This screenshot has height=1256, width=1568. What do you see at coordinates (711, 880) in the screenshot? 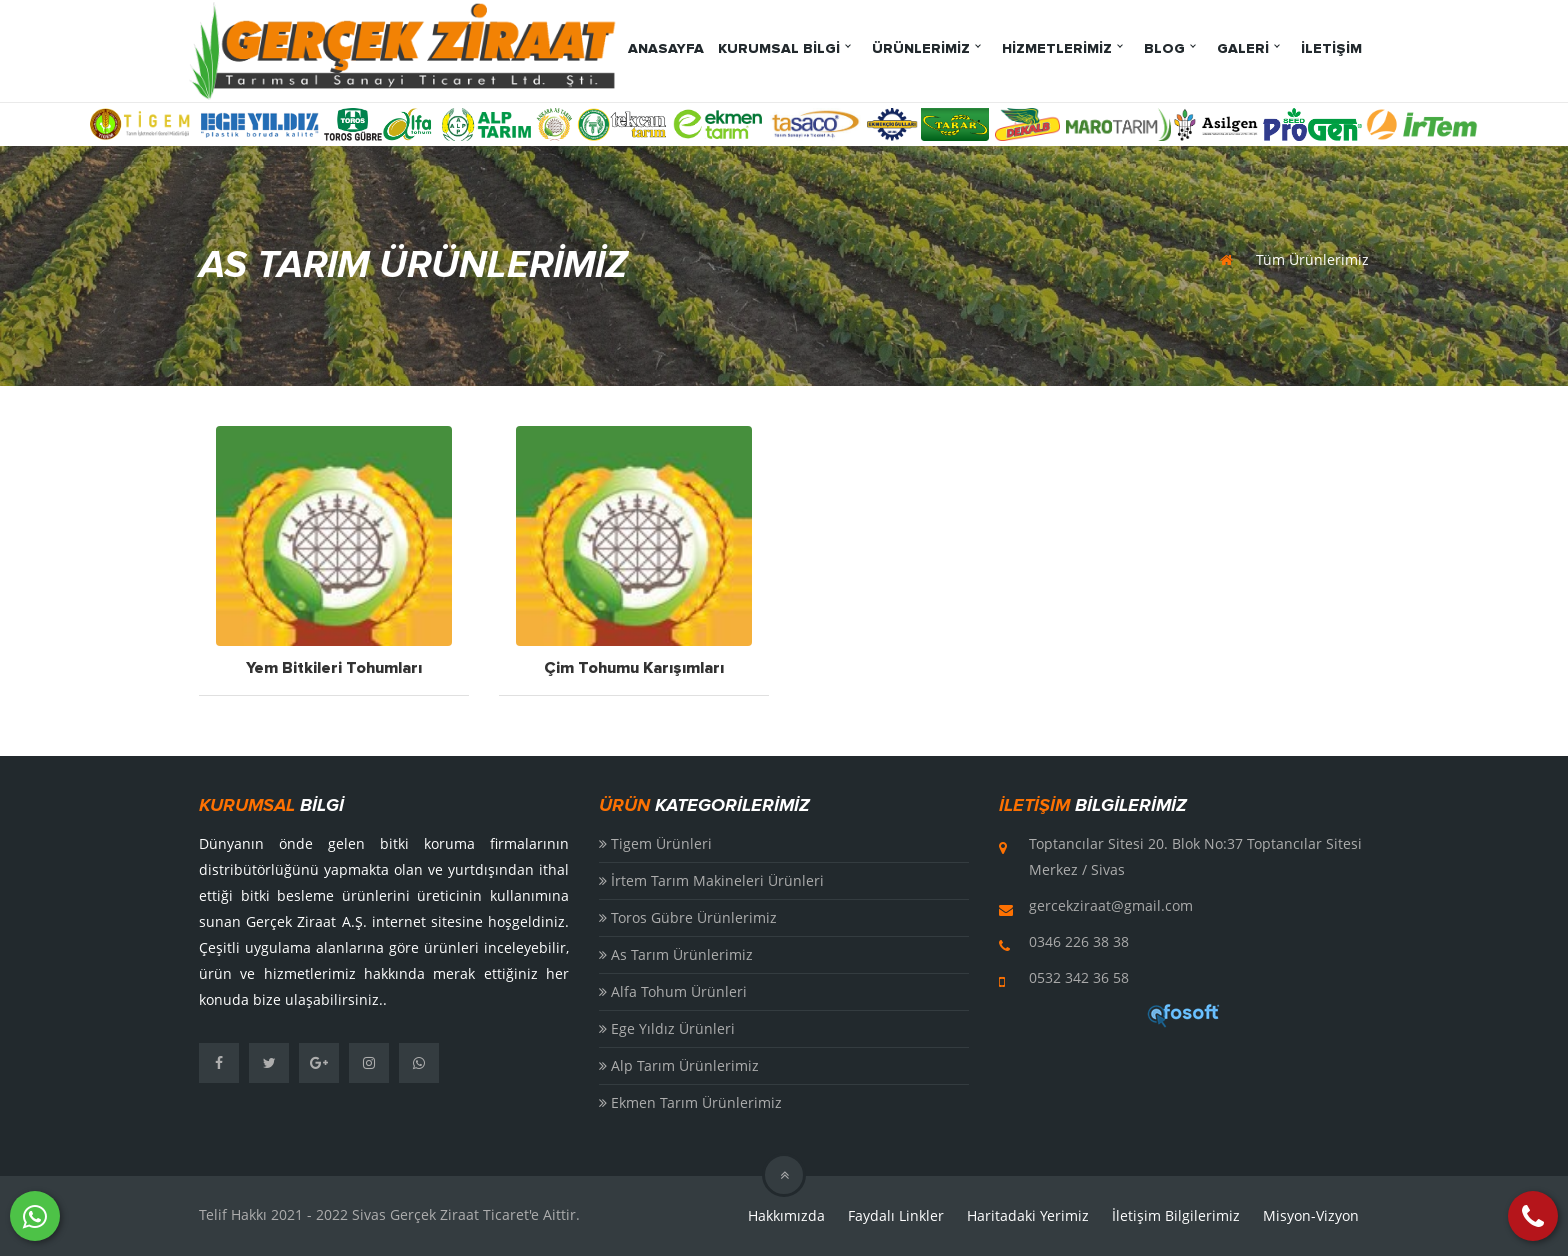
I see `İrtem Tarım Makineleri Ürünleri` at bounding box center [711, 880].